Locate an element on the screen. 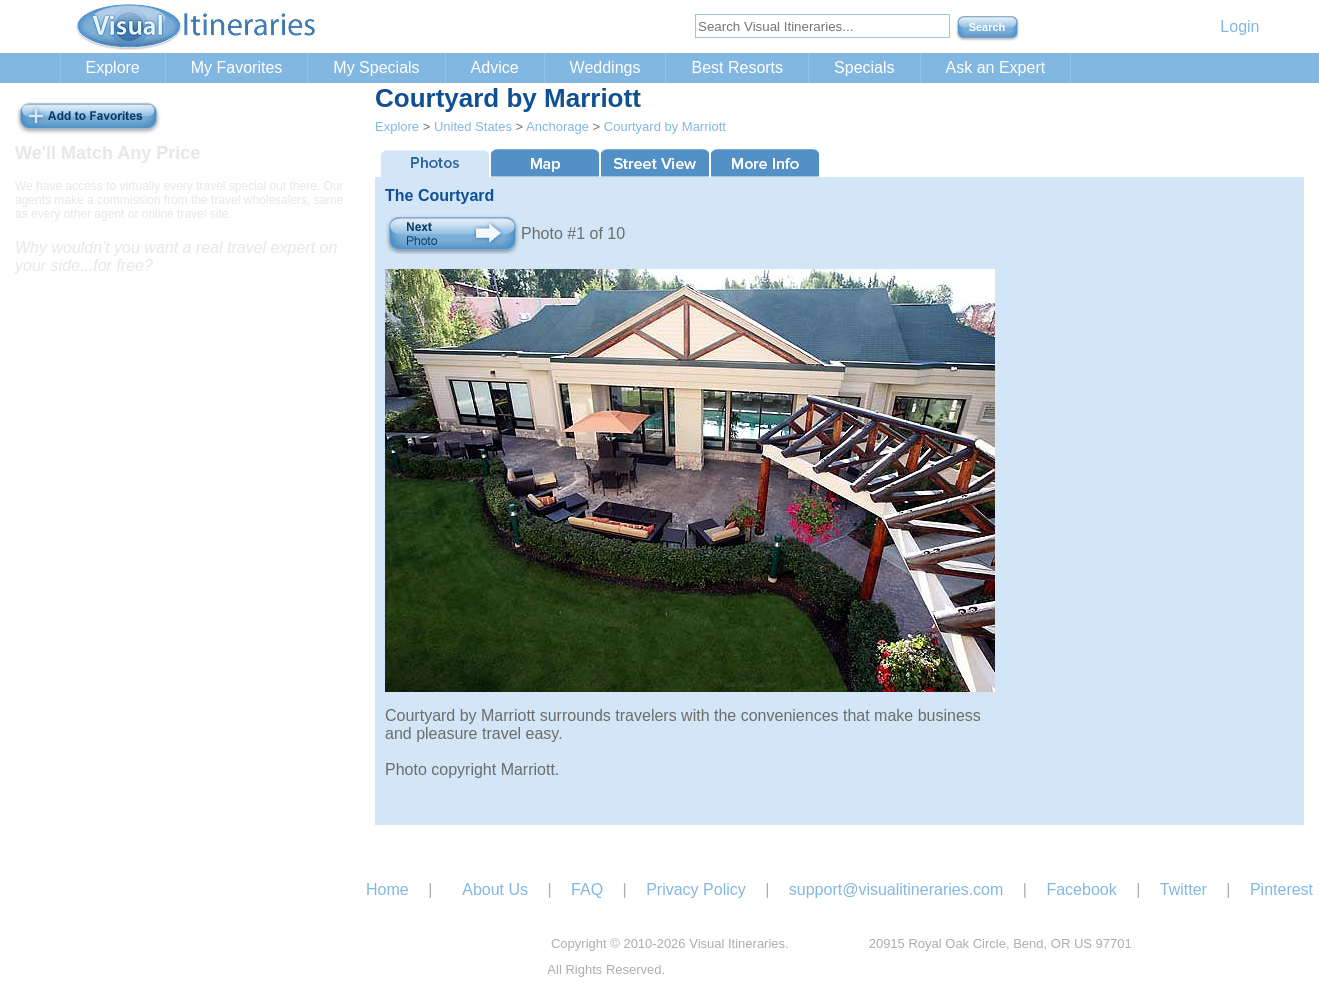 This screenshot has width=1319, height=983. support@visualitineraries.com is located at coordinates (896, 889).